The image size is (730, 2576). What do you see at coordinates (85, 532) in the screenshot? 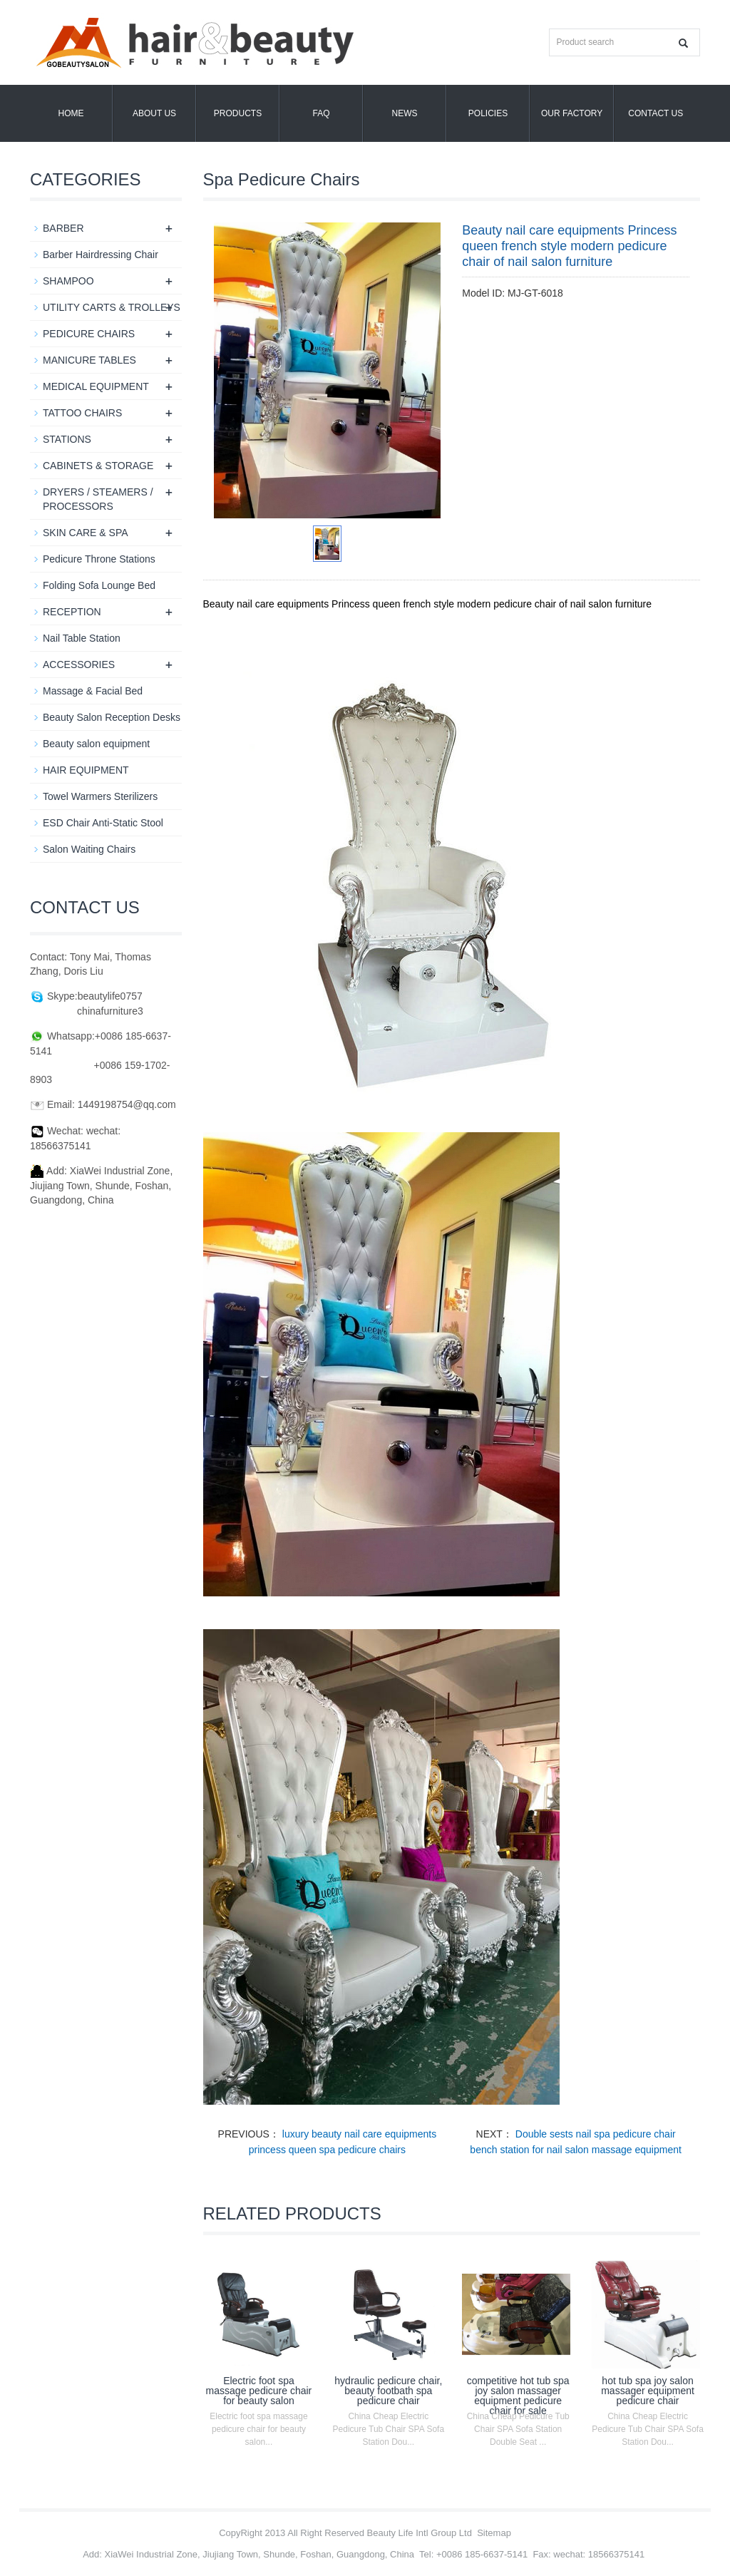
I see `SKIN CARE & SPA` at bounding box center [85, 532].